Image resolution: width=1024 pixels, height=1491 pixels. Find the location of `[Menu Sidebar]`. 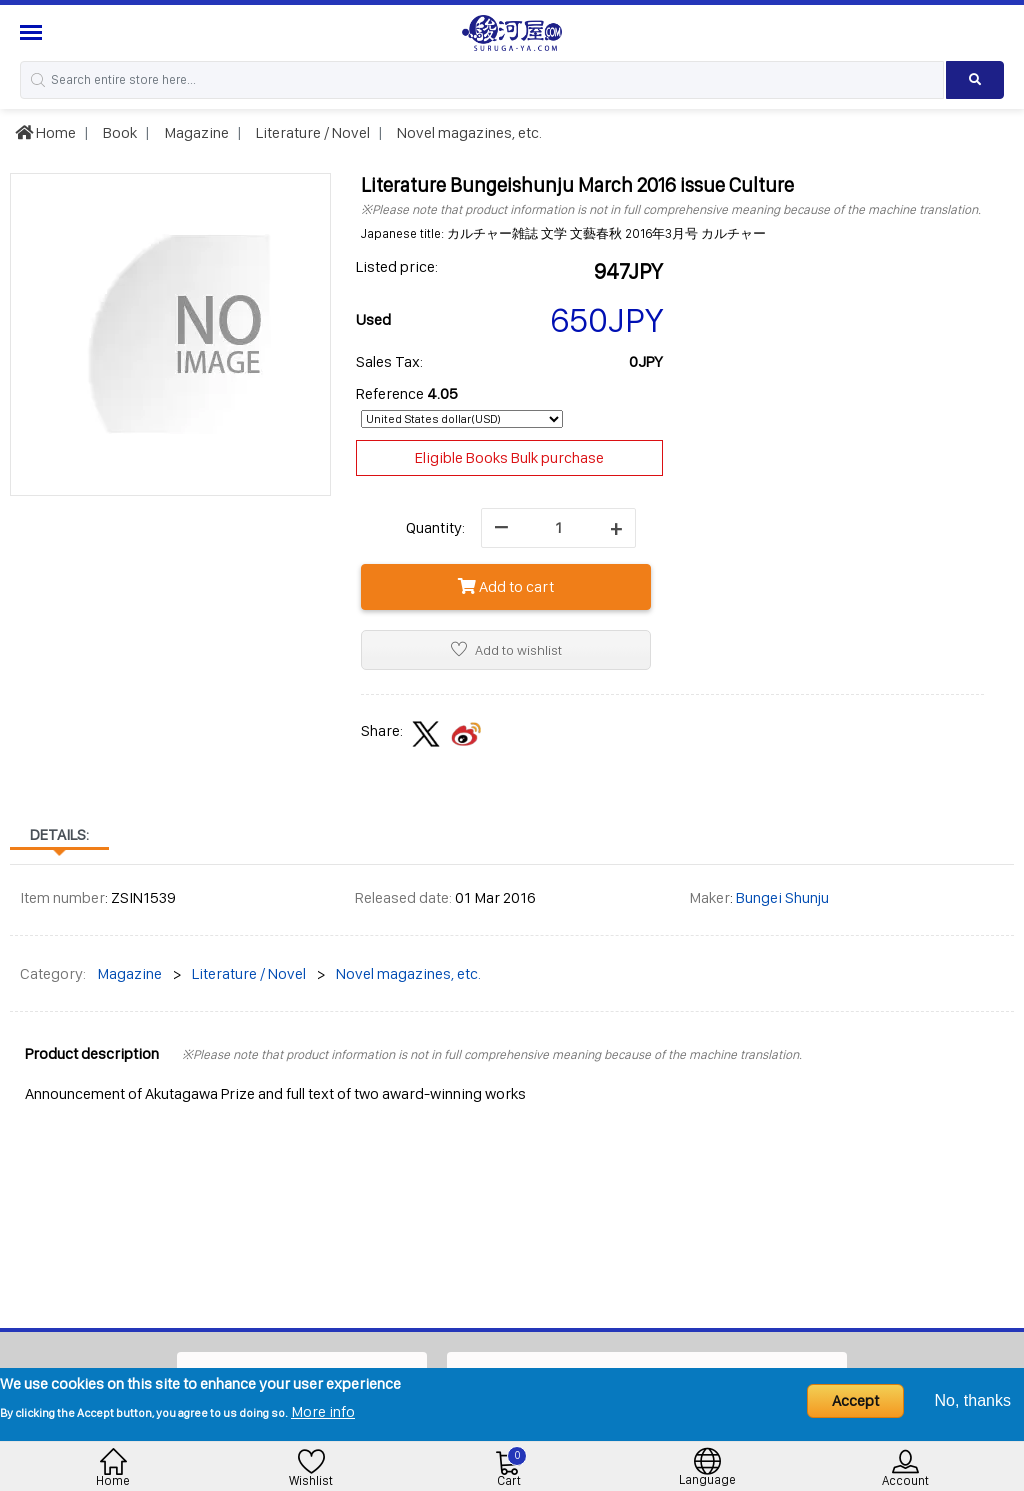

[Menu Sidebar] is located at coordinates (33, 32).